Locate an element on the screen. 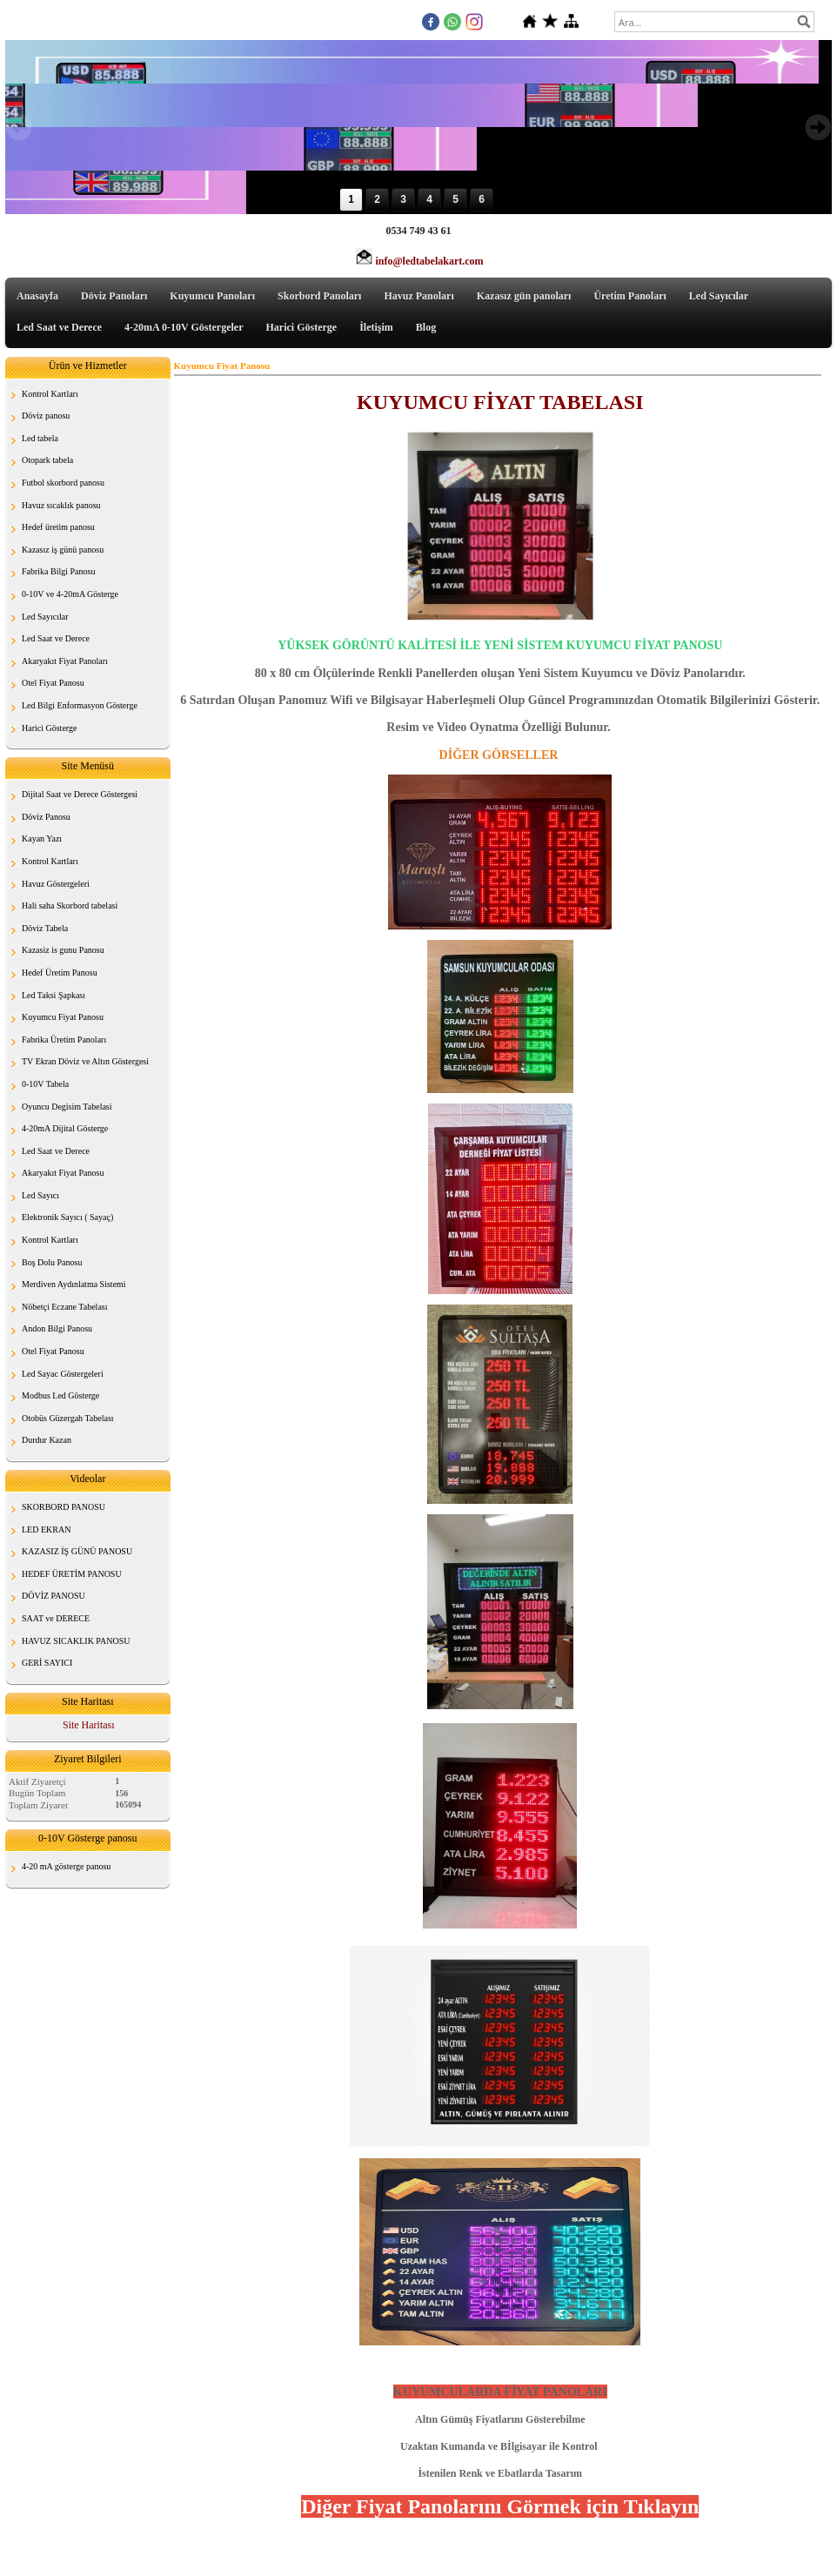 Image resolution: width=837 pixels, height=2576 pixels. Site Haritası is located at coordinates (89, 1725).